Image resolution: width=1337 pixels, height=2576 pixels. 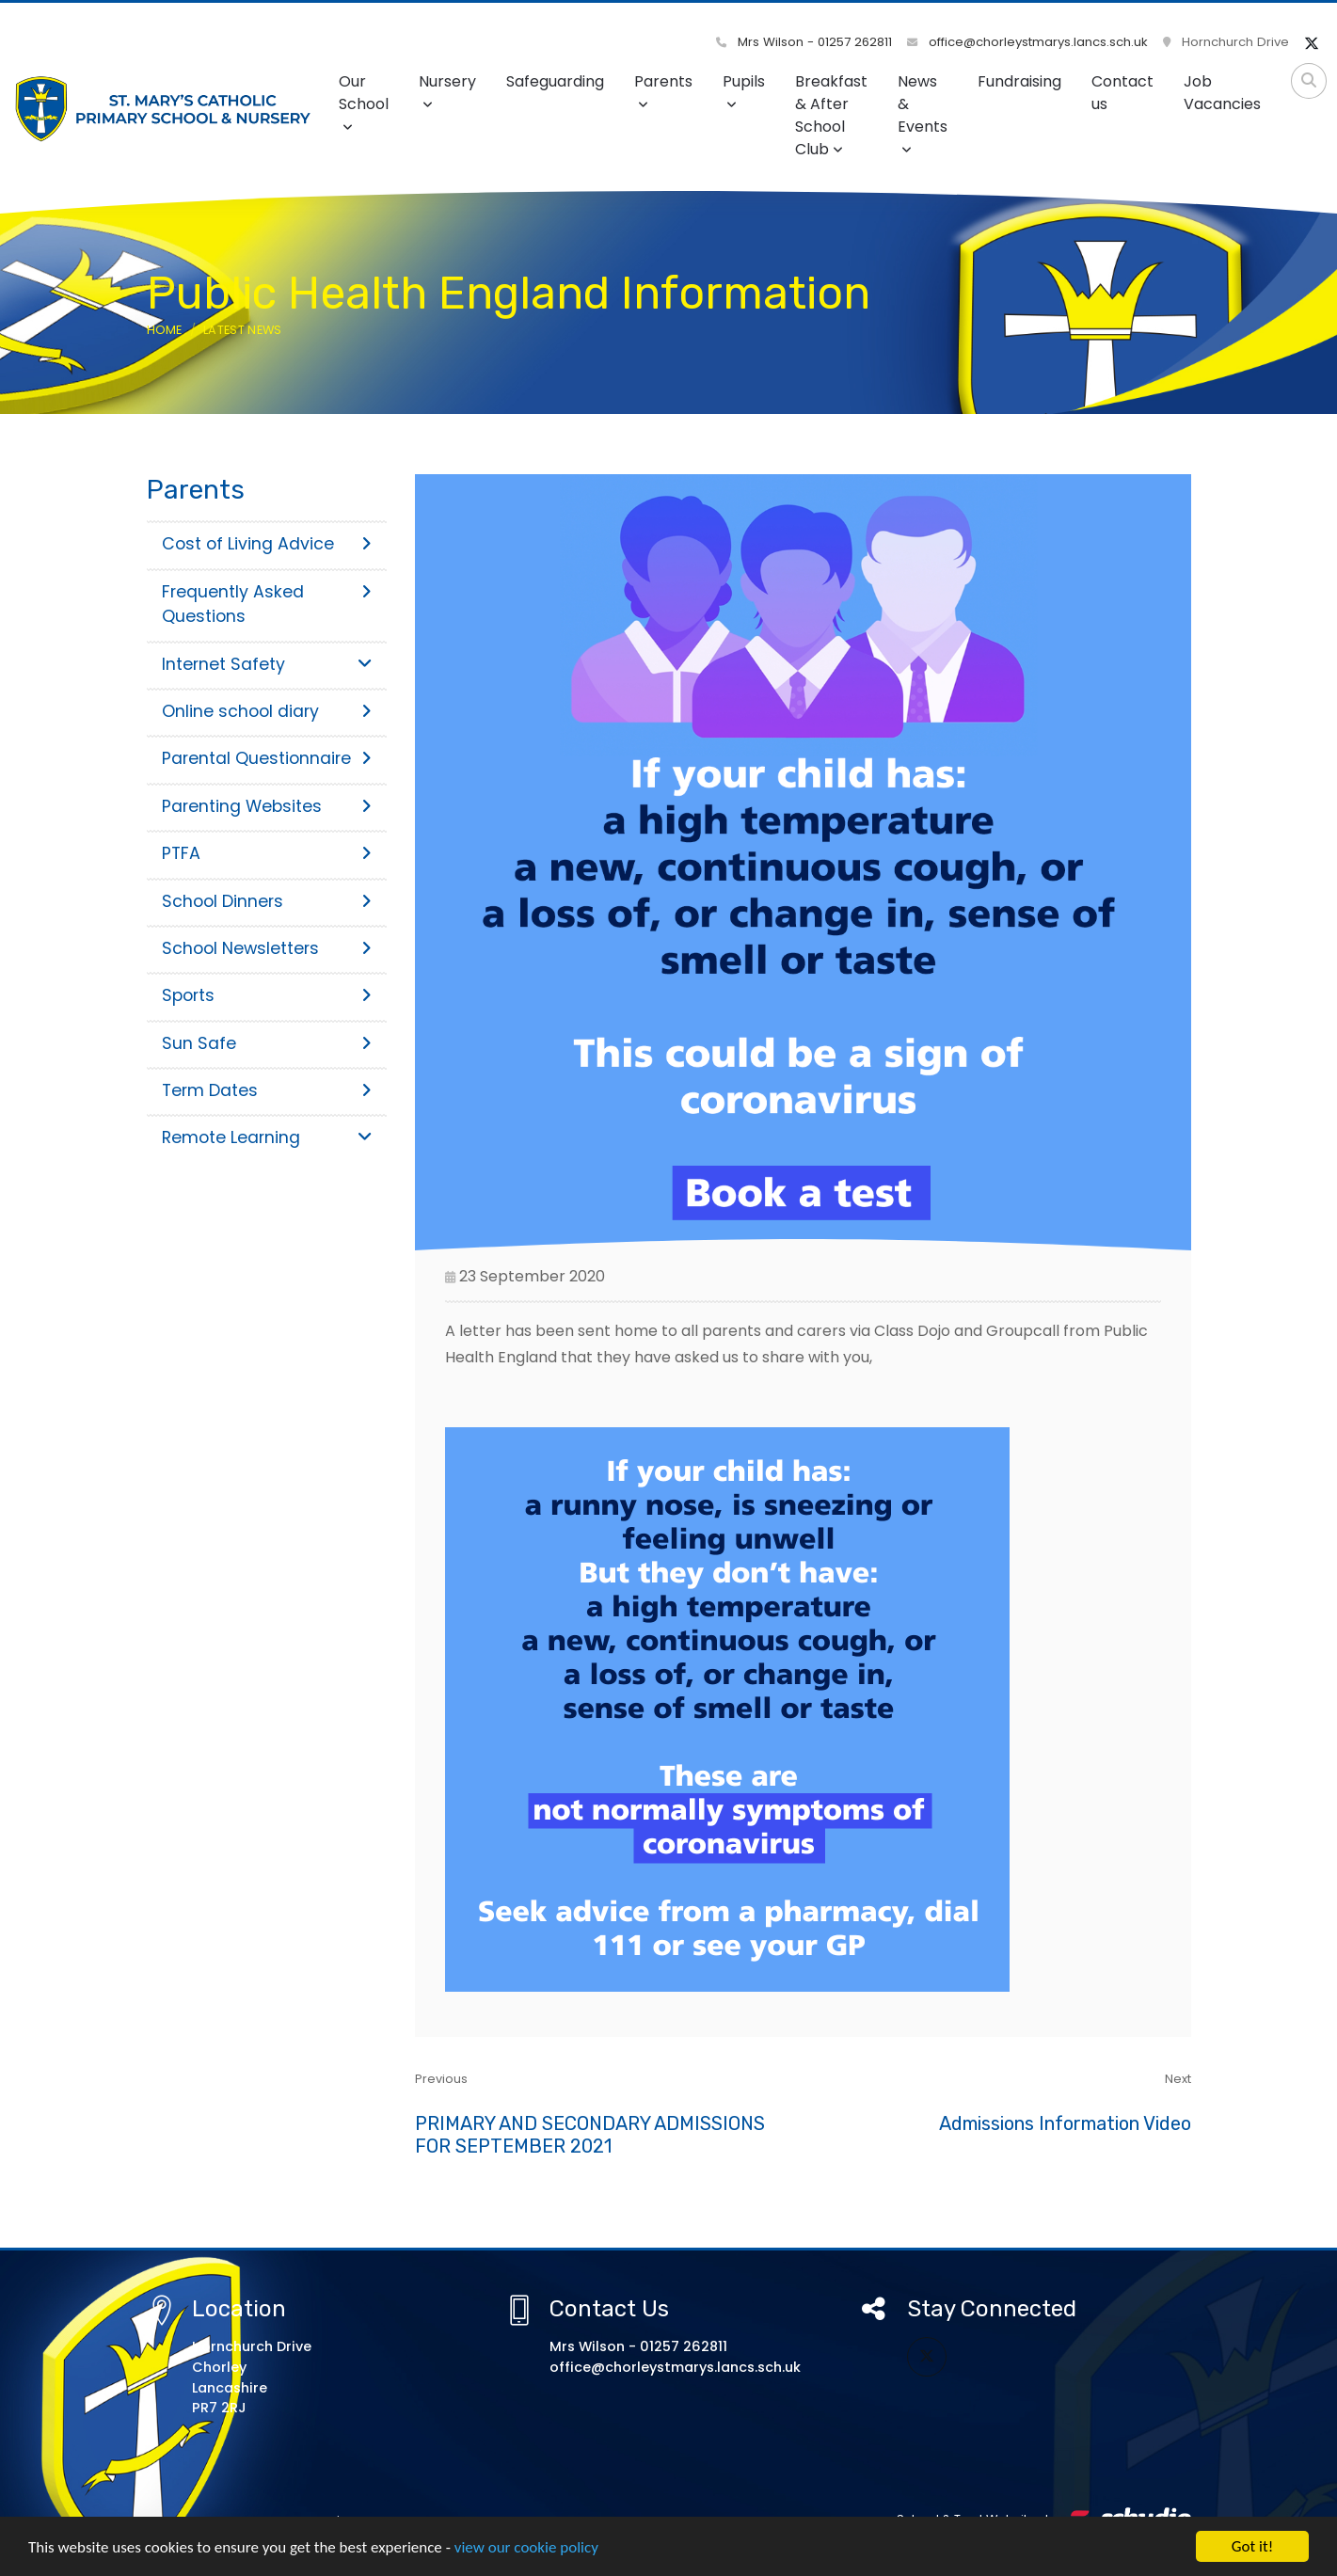 I want to click on Parental Questionnaire, so click(x=267, y=758).